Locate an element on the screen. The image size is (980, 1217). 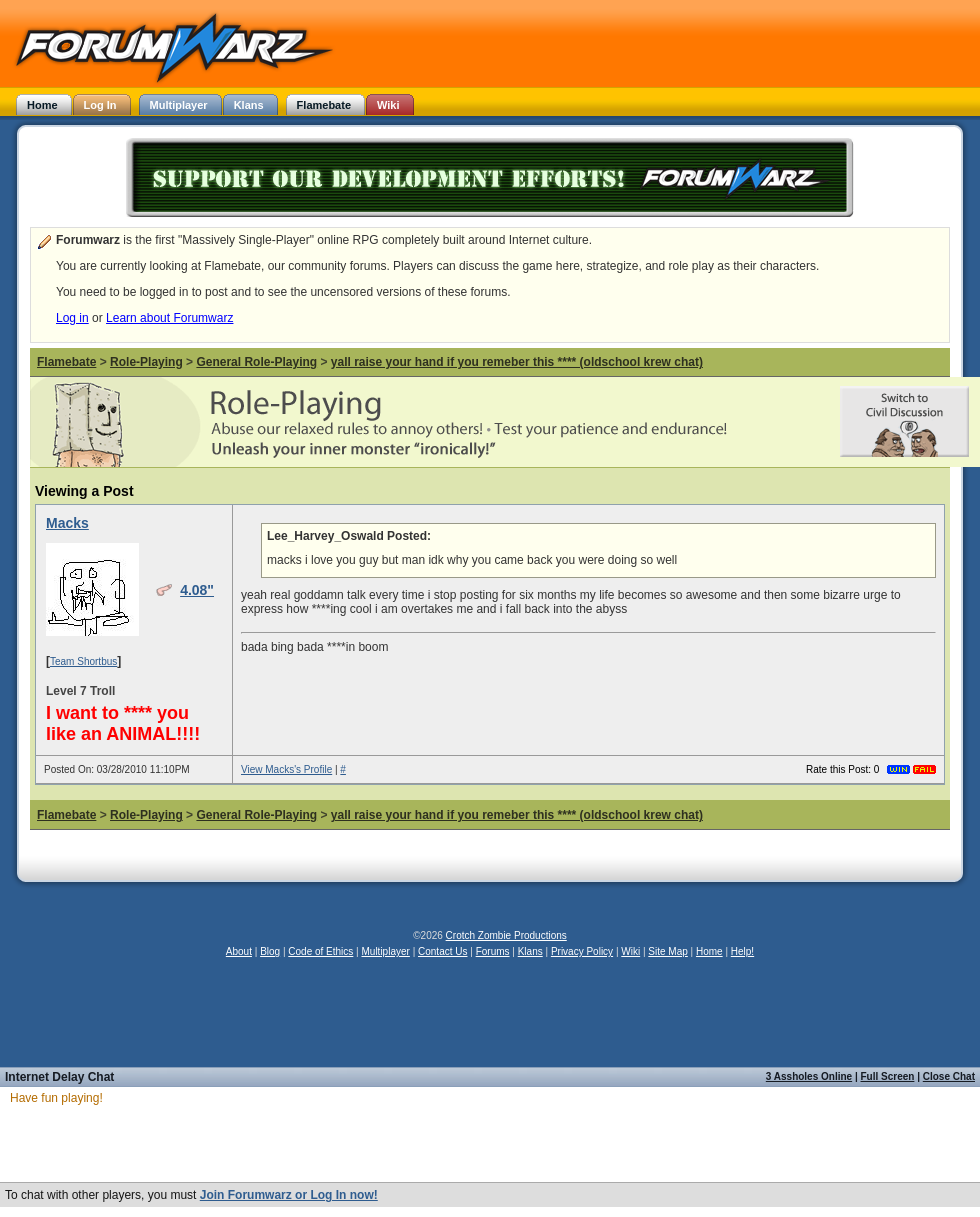
3 Assholes Online is located at coordinates (809, 1076).